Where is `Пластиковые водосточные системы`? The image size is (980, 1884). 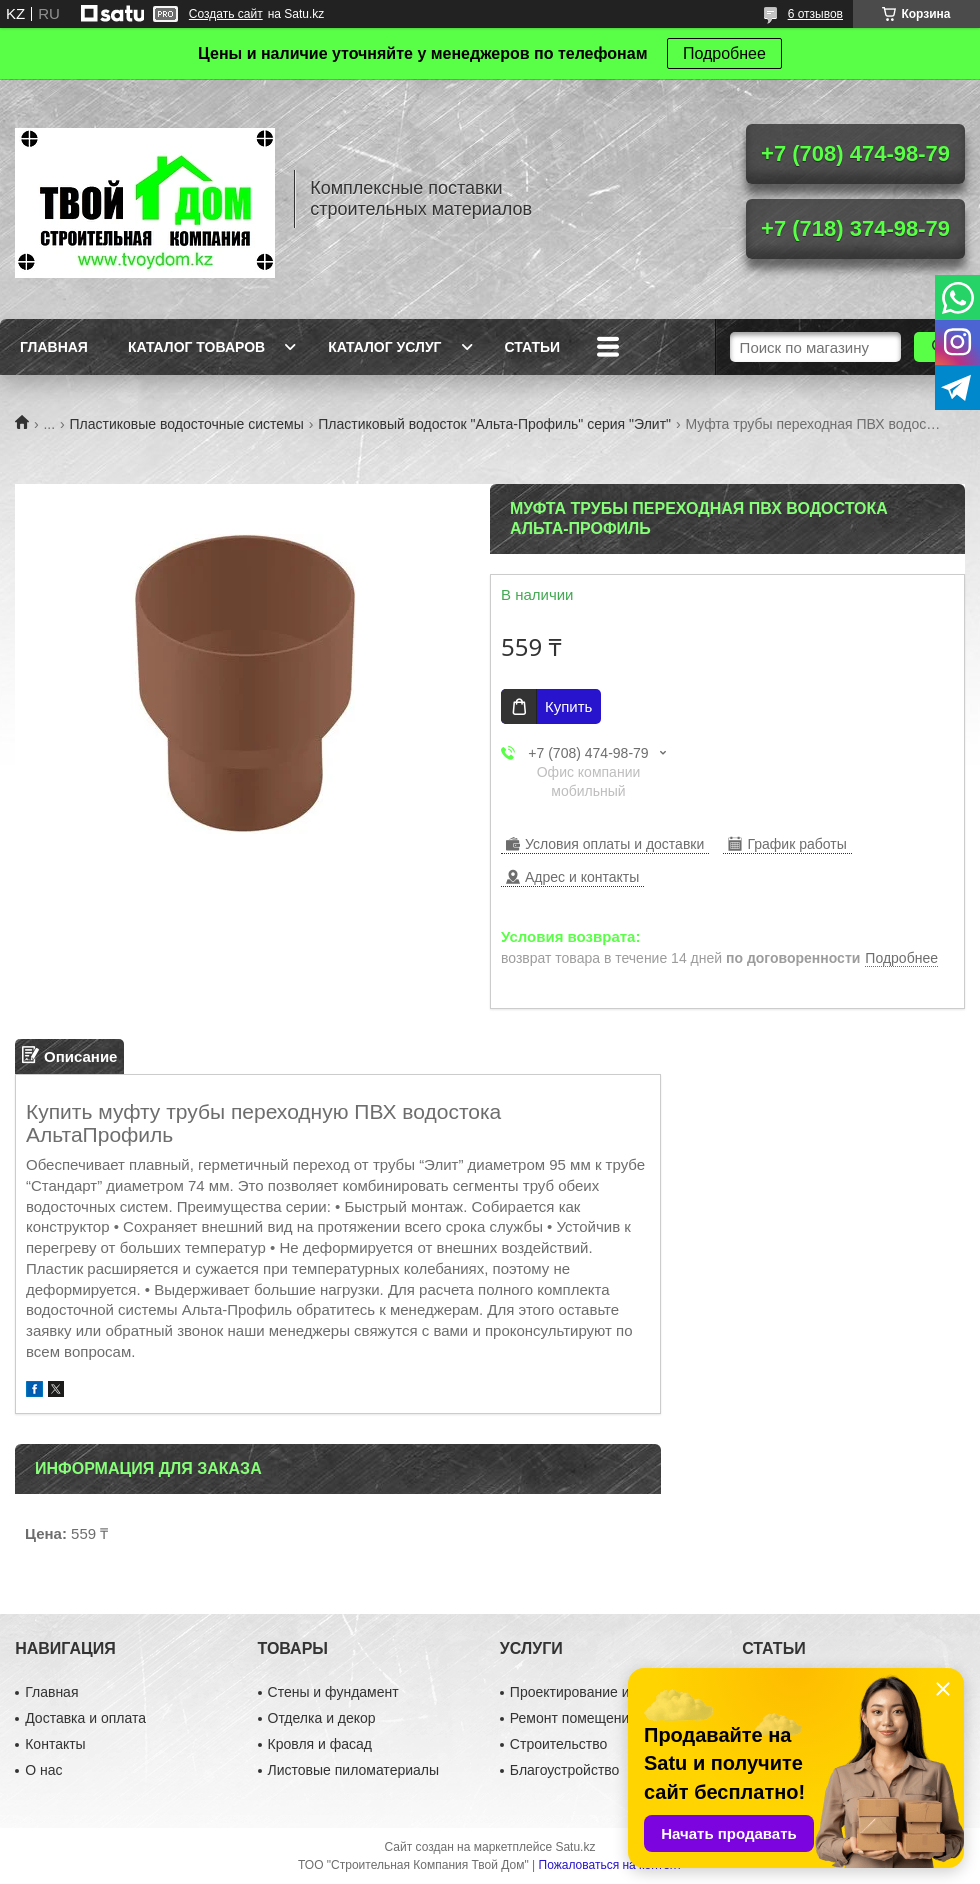 Пластиковые водосточные системы is located at coordinates (187, 424).